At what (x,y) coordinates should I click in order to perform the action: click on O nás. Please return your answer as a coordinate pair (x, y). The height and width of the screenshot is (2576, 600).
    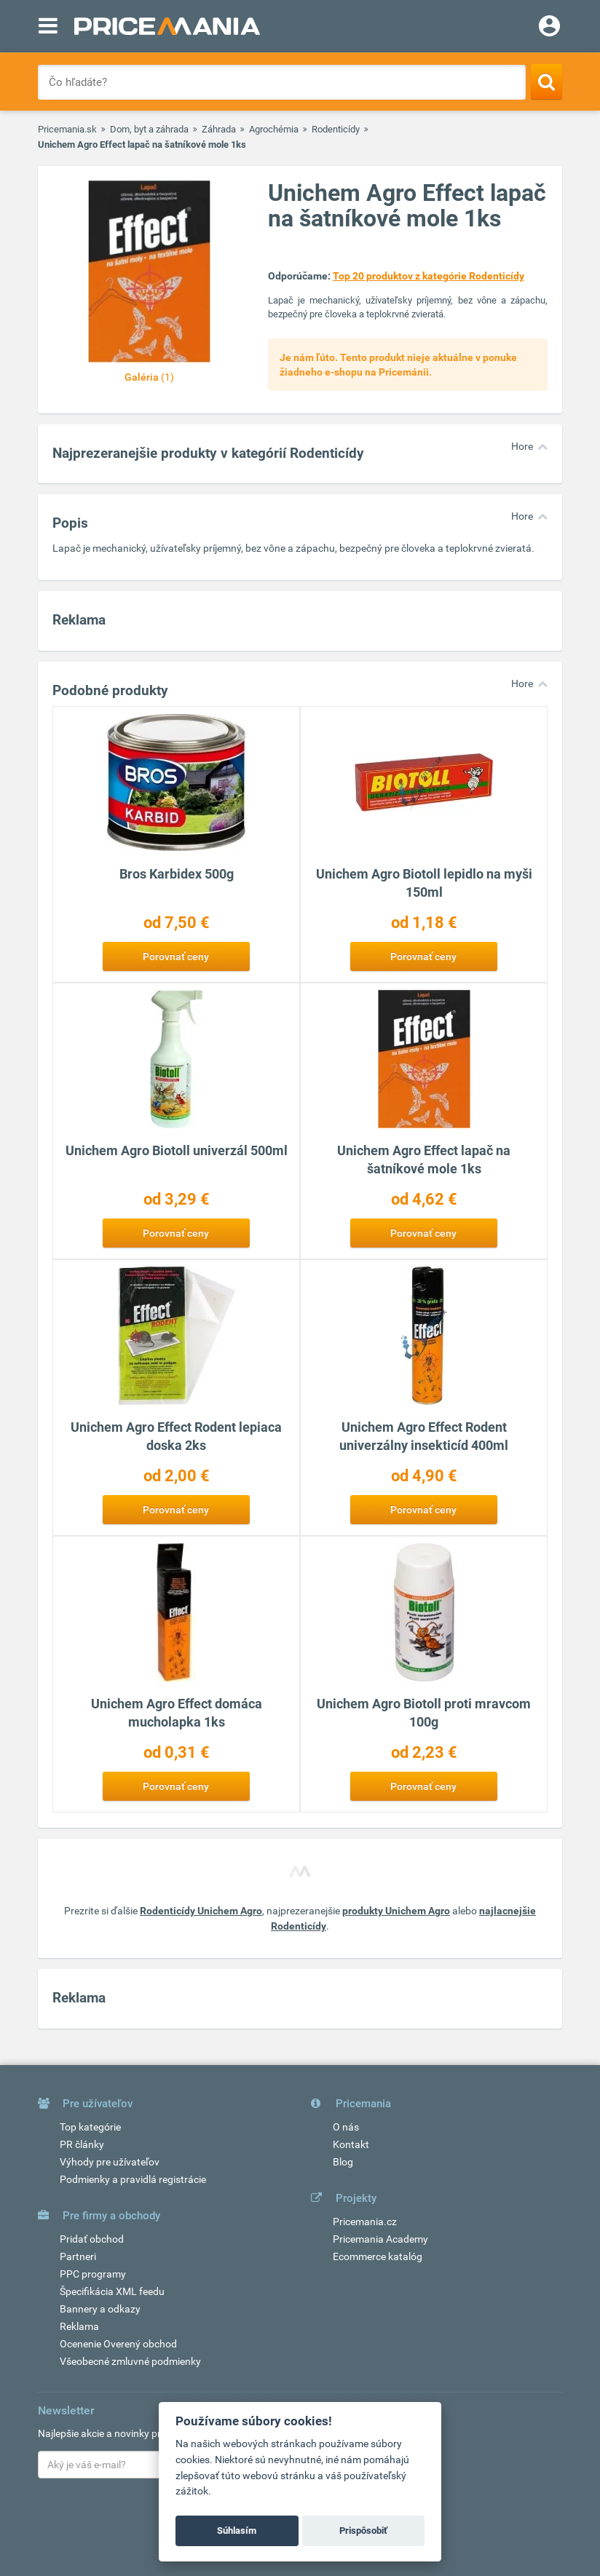
    Looking at the image, I should click on (346, 2127).